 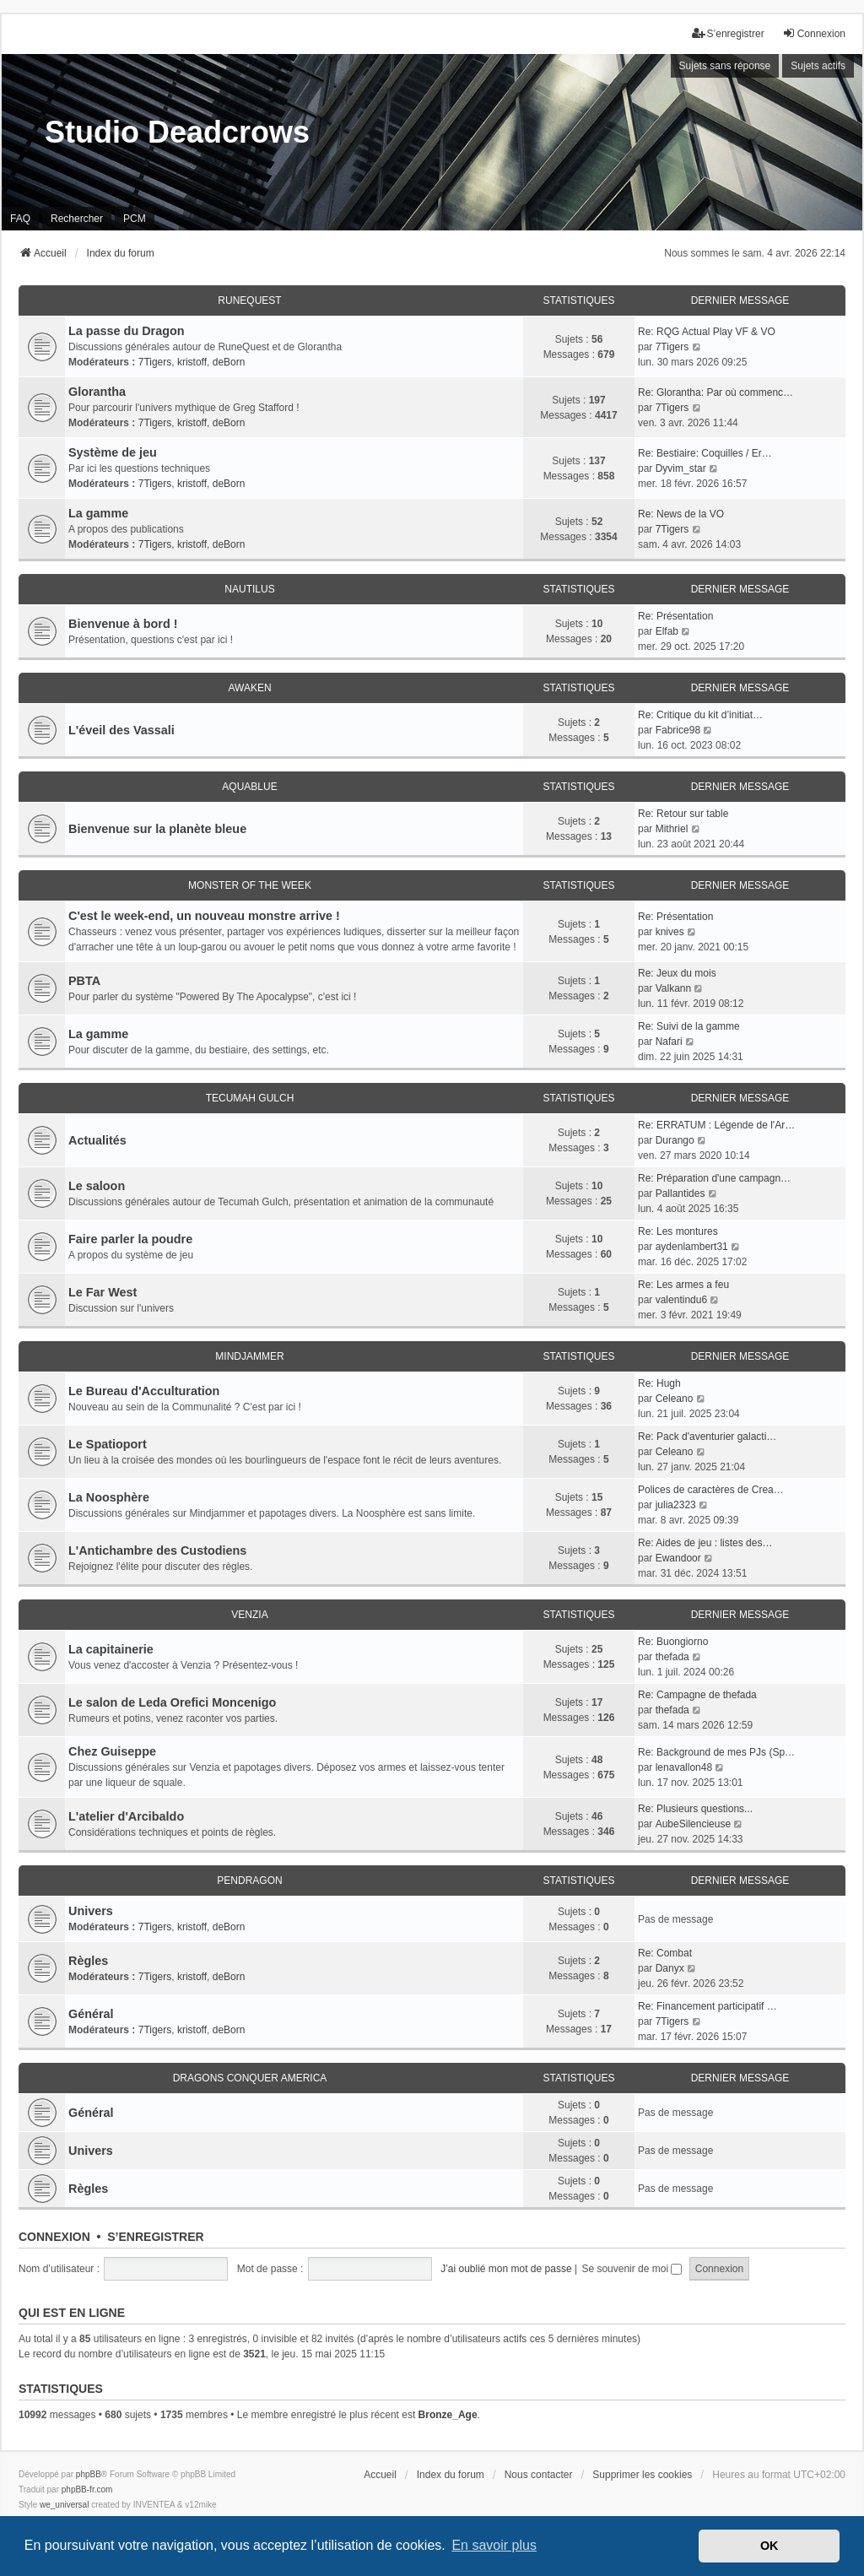 What do you see at coordinates (134, 219) in the screenshot?
I see `PCM [menuitem]` at bounding box center [134, 219].